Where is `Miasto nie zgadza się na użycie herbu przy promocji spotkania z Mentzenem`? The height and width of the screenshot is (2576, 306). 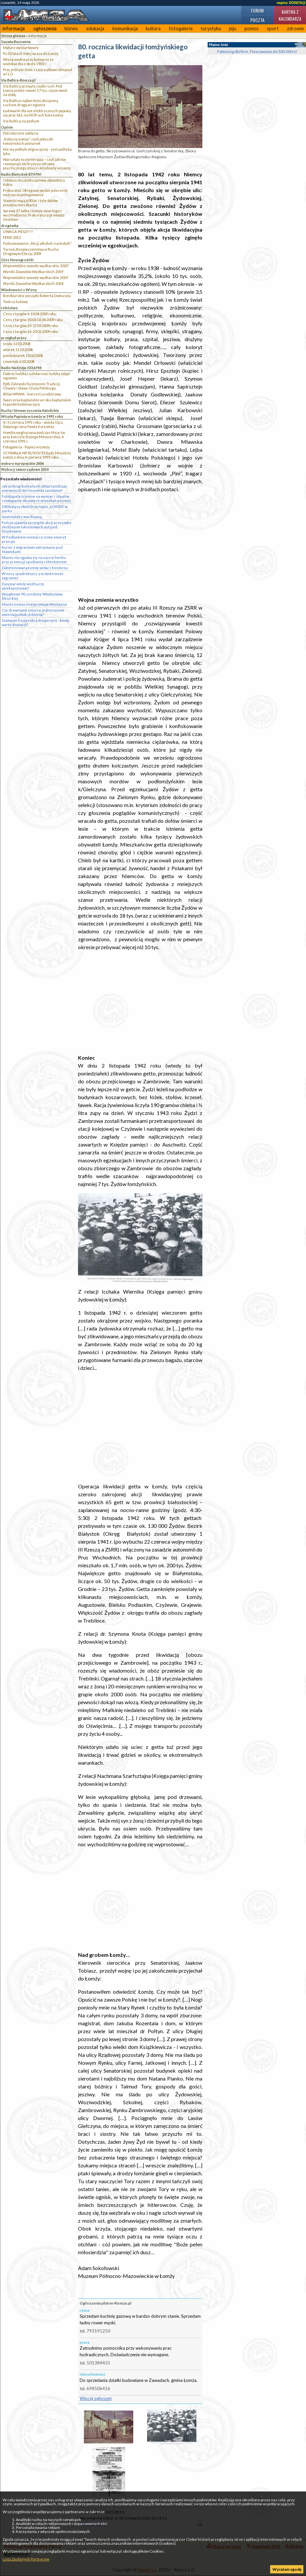
Miasto nie zgadza się na użycie herbu przy promocji spotkania z Mentzenem is located at coordinates (34, 559).